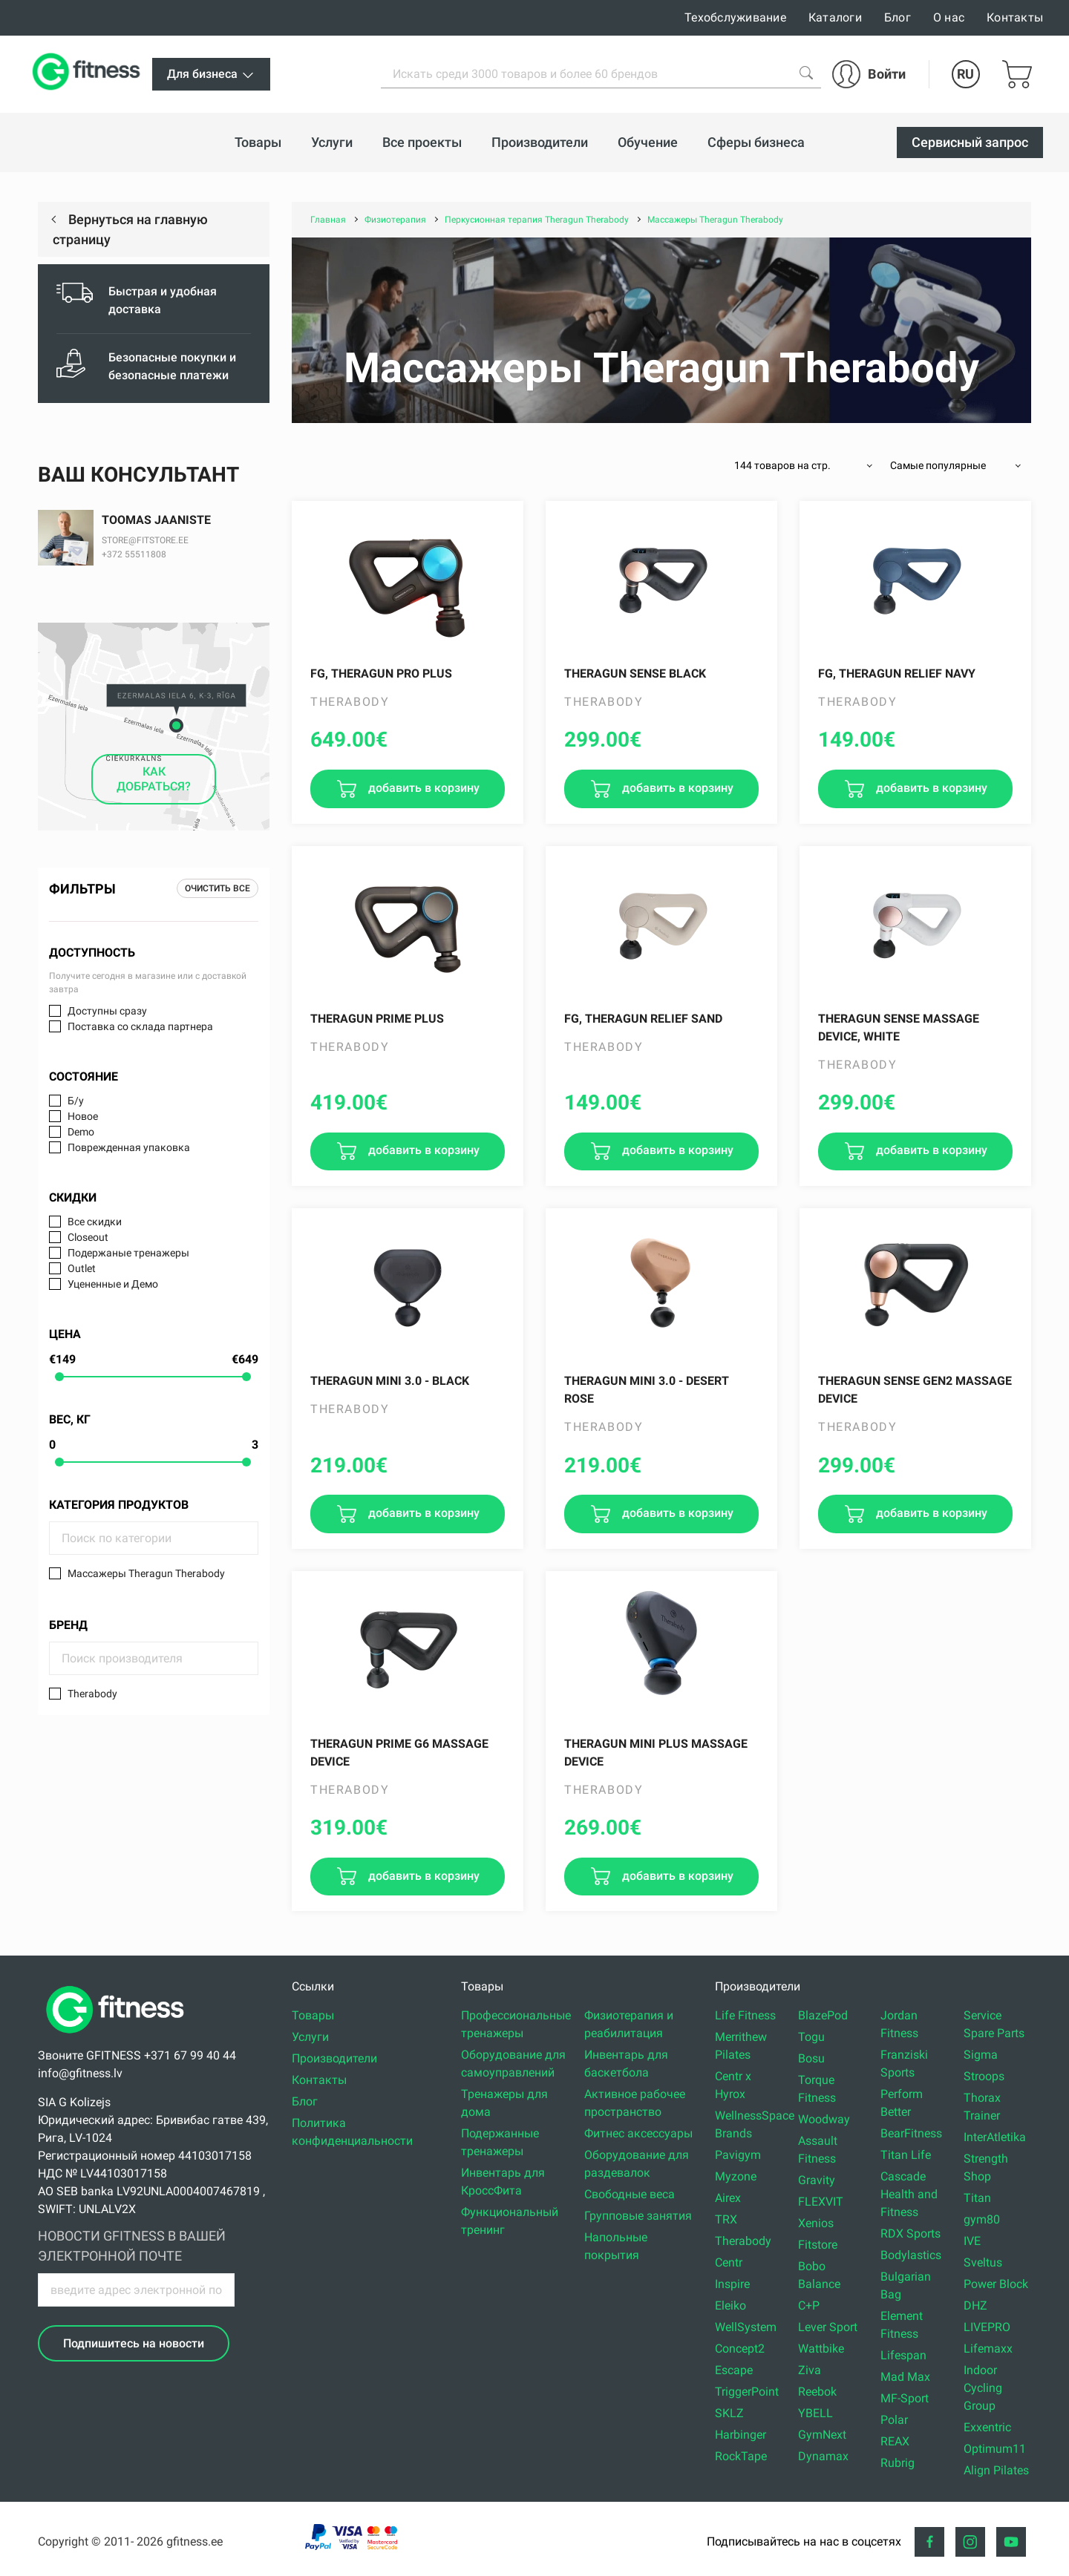 The width and height of the screenshot is (1069, 2576). Describe the element at coordinates (910, 2233) in the screenshot. I see `RDX Sports` at that location.